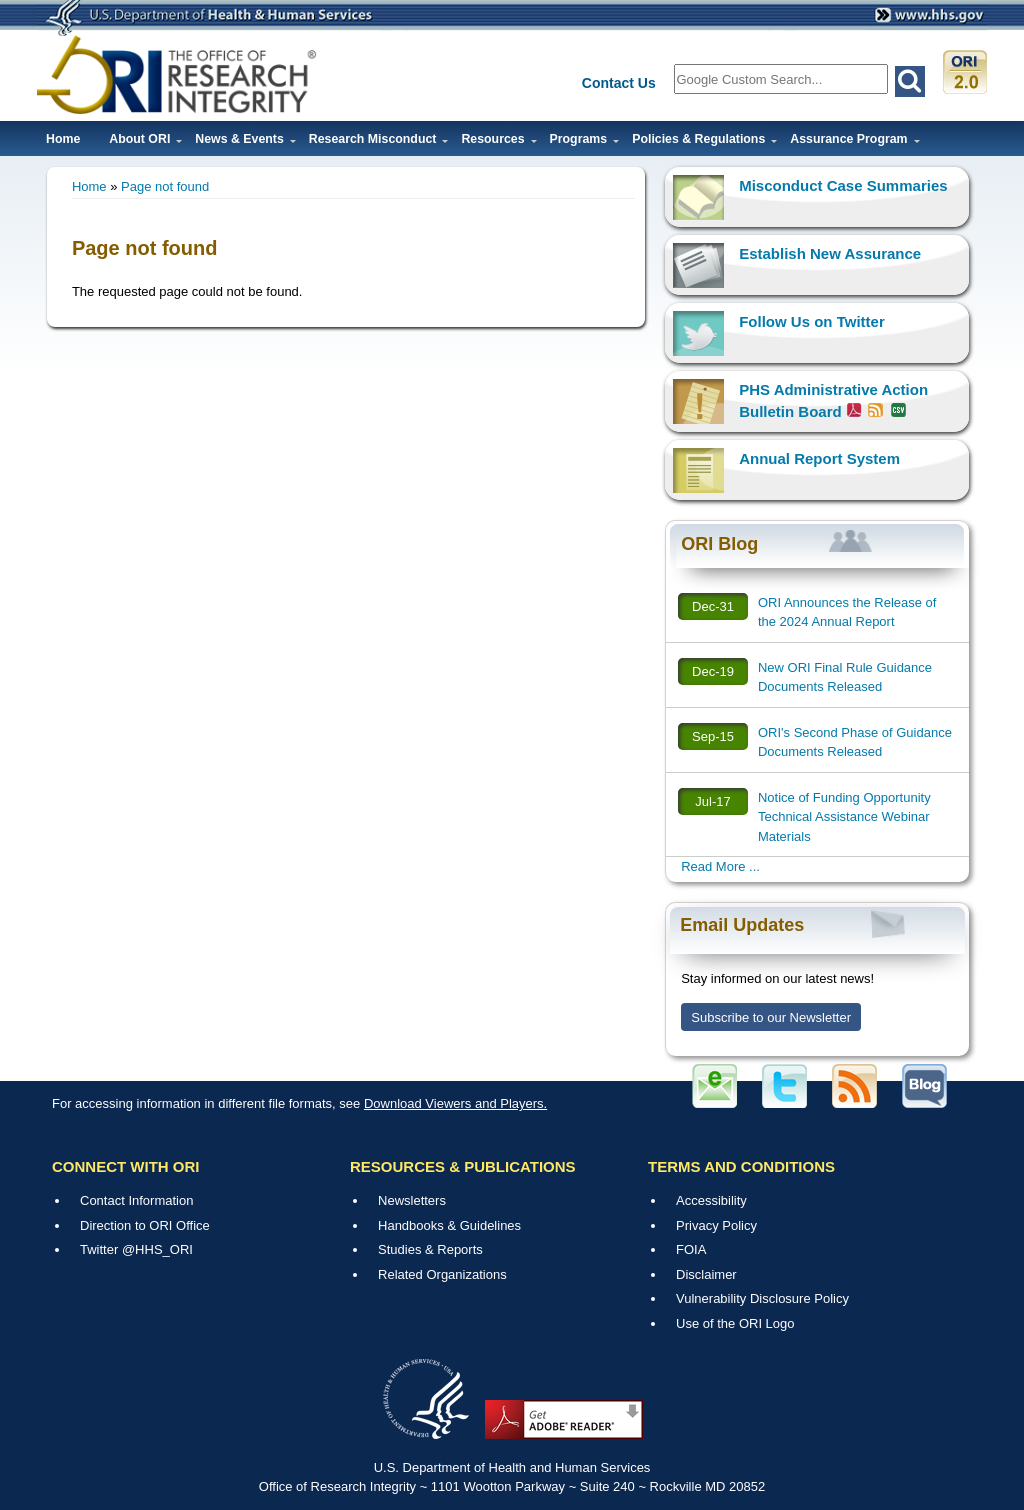 The width and height of the screenshot is (1024, 1510). What do you see at coordinates (735, 1323) in the screenshot?
I see `Use of the ORI Logo` at bounding box center [735, 1323].